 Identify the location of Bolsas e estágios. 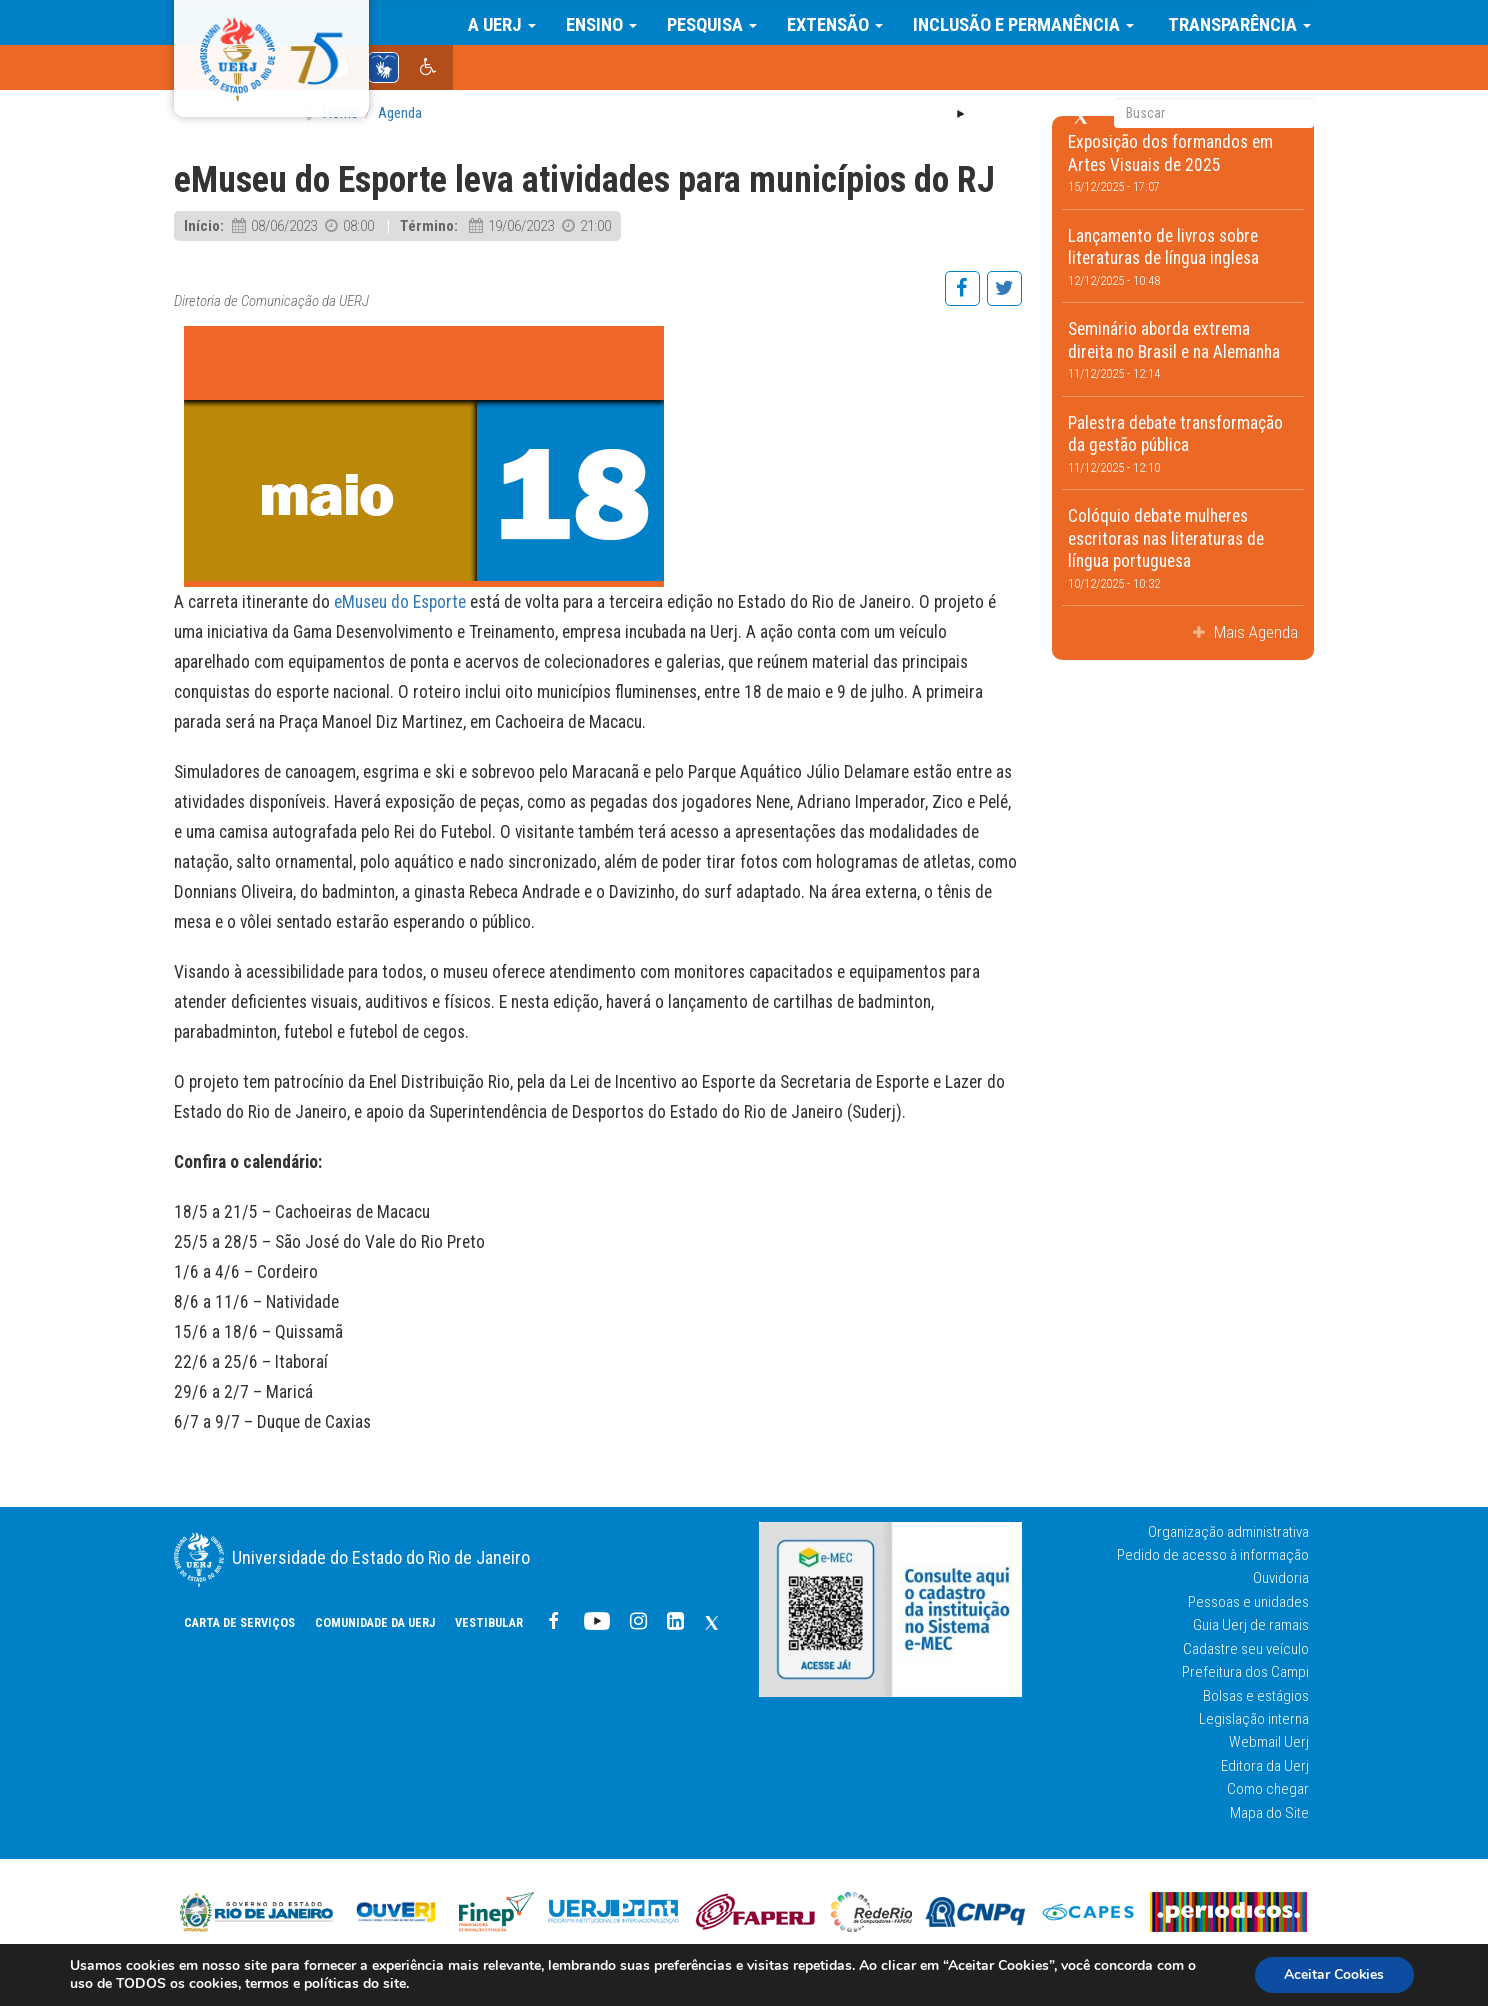
(1256, 1696).